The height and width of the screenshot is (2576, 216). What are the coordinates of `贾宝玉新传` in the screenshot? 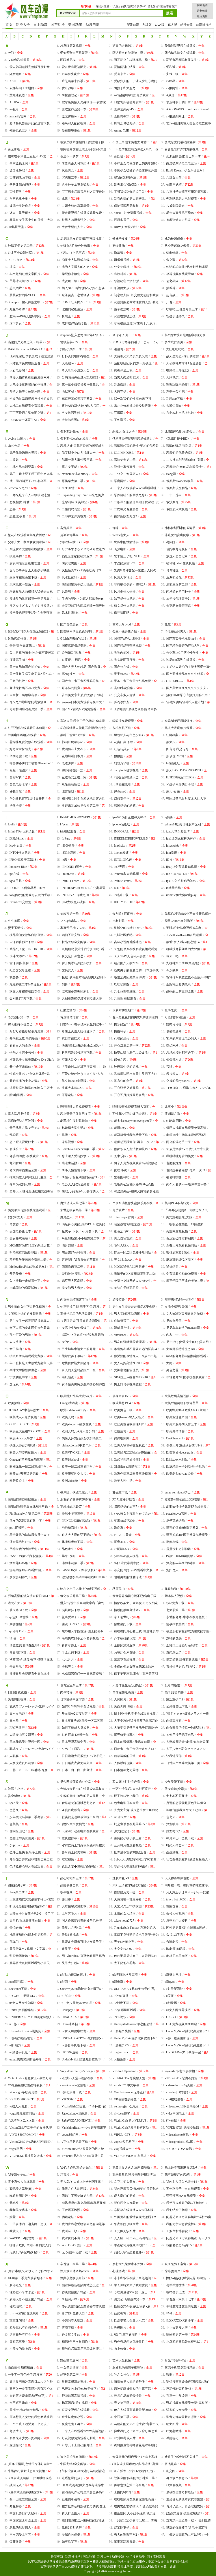 It's located at (15, 928).